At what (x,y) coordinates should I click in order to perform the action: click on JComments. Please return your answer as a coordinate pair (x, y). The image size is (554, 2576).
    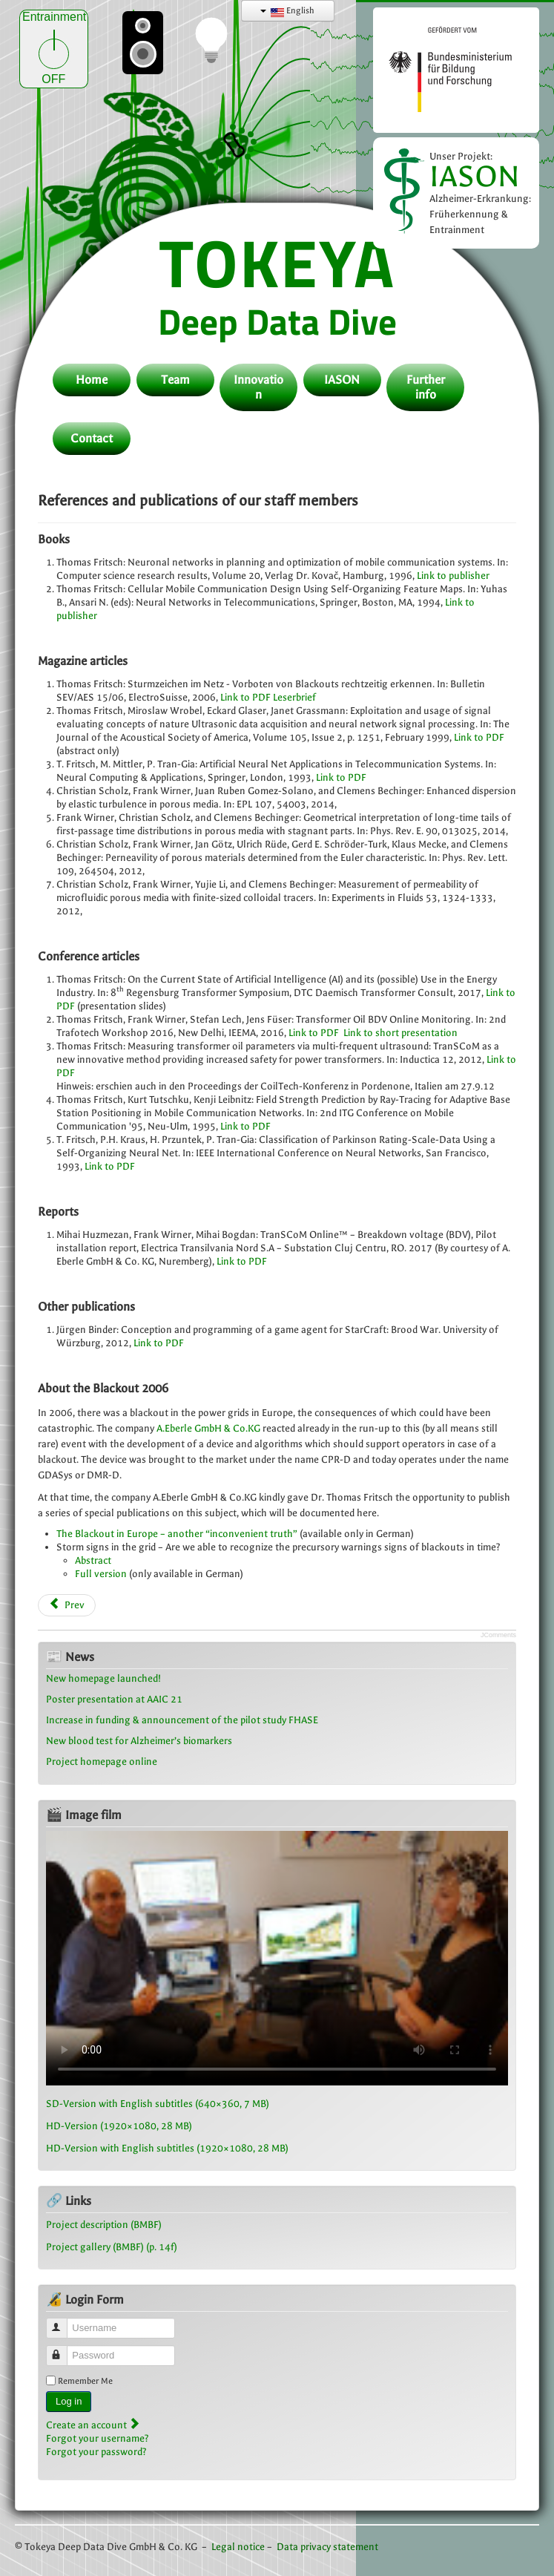
    Looking at the image, I should click on (498, 1635).